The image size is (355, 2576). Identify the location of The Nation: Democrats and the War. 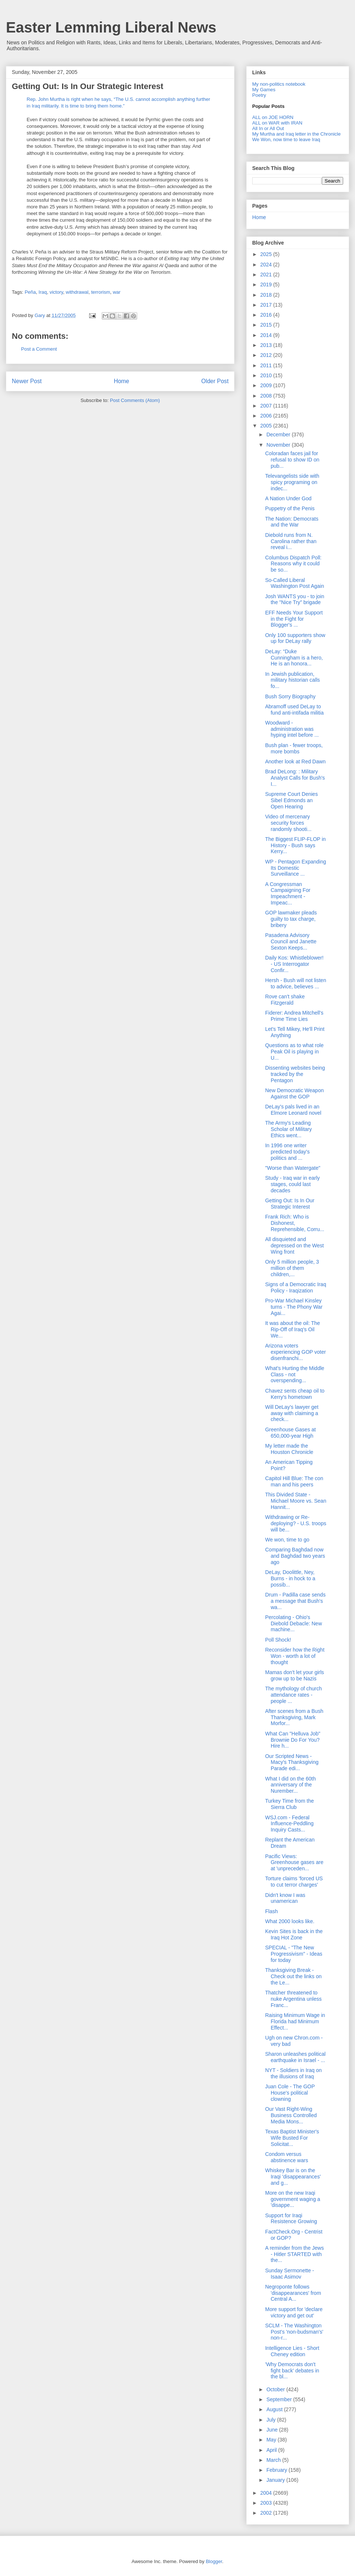
(291, 522).